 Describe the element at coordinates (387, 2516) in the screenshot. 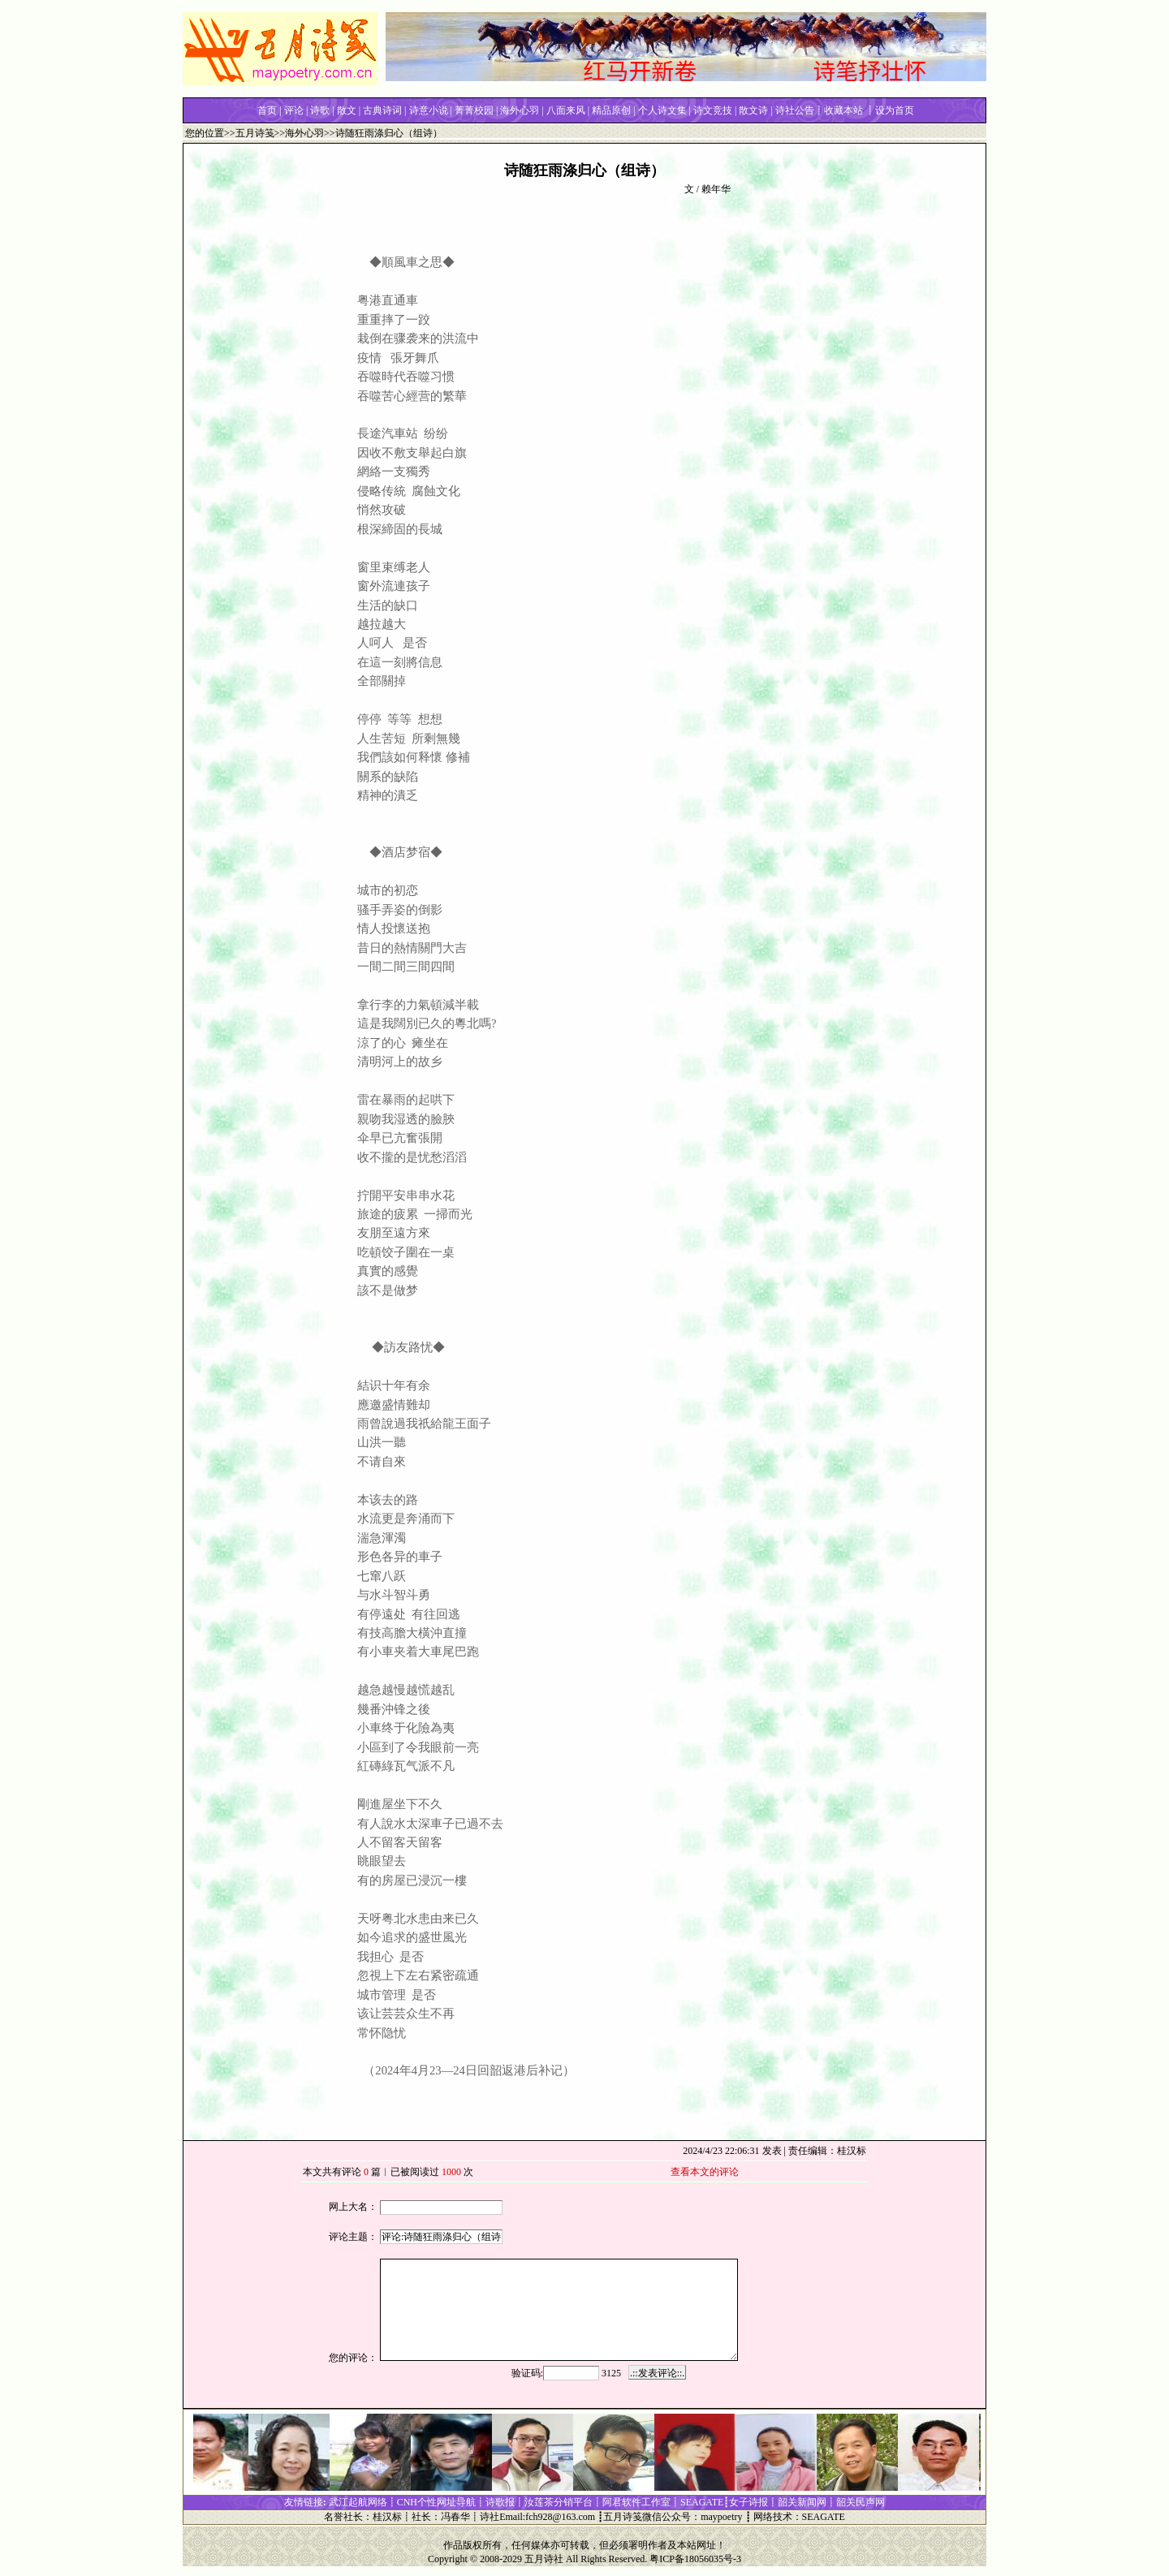

I see `桂汉标` at that location.